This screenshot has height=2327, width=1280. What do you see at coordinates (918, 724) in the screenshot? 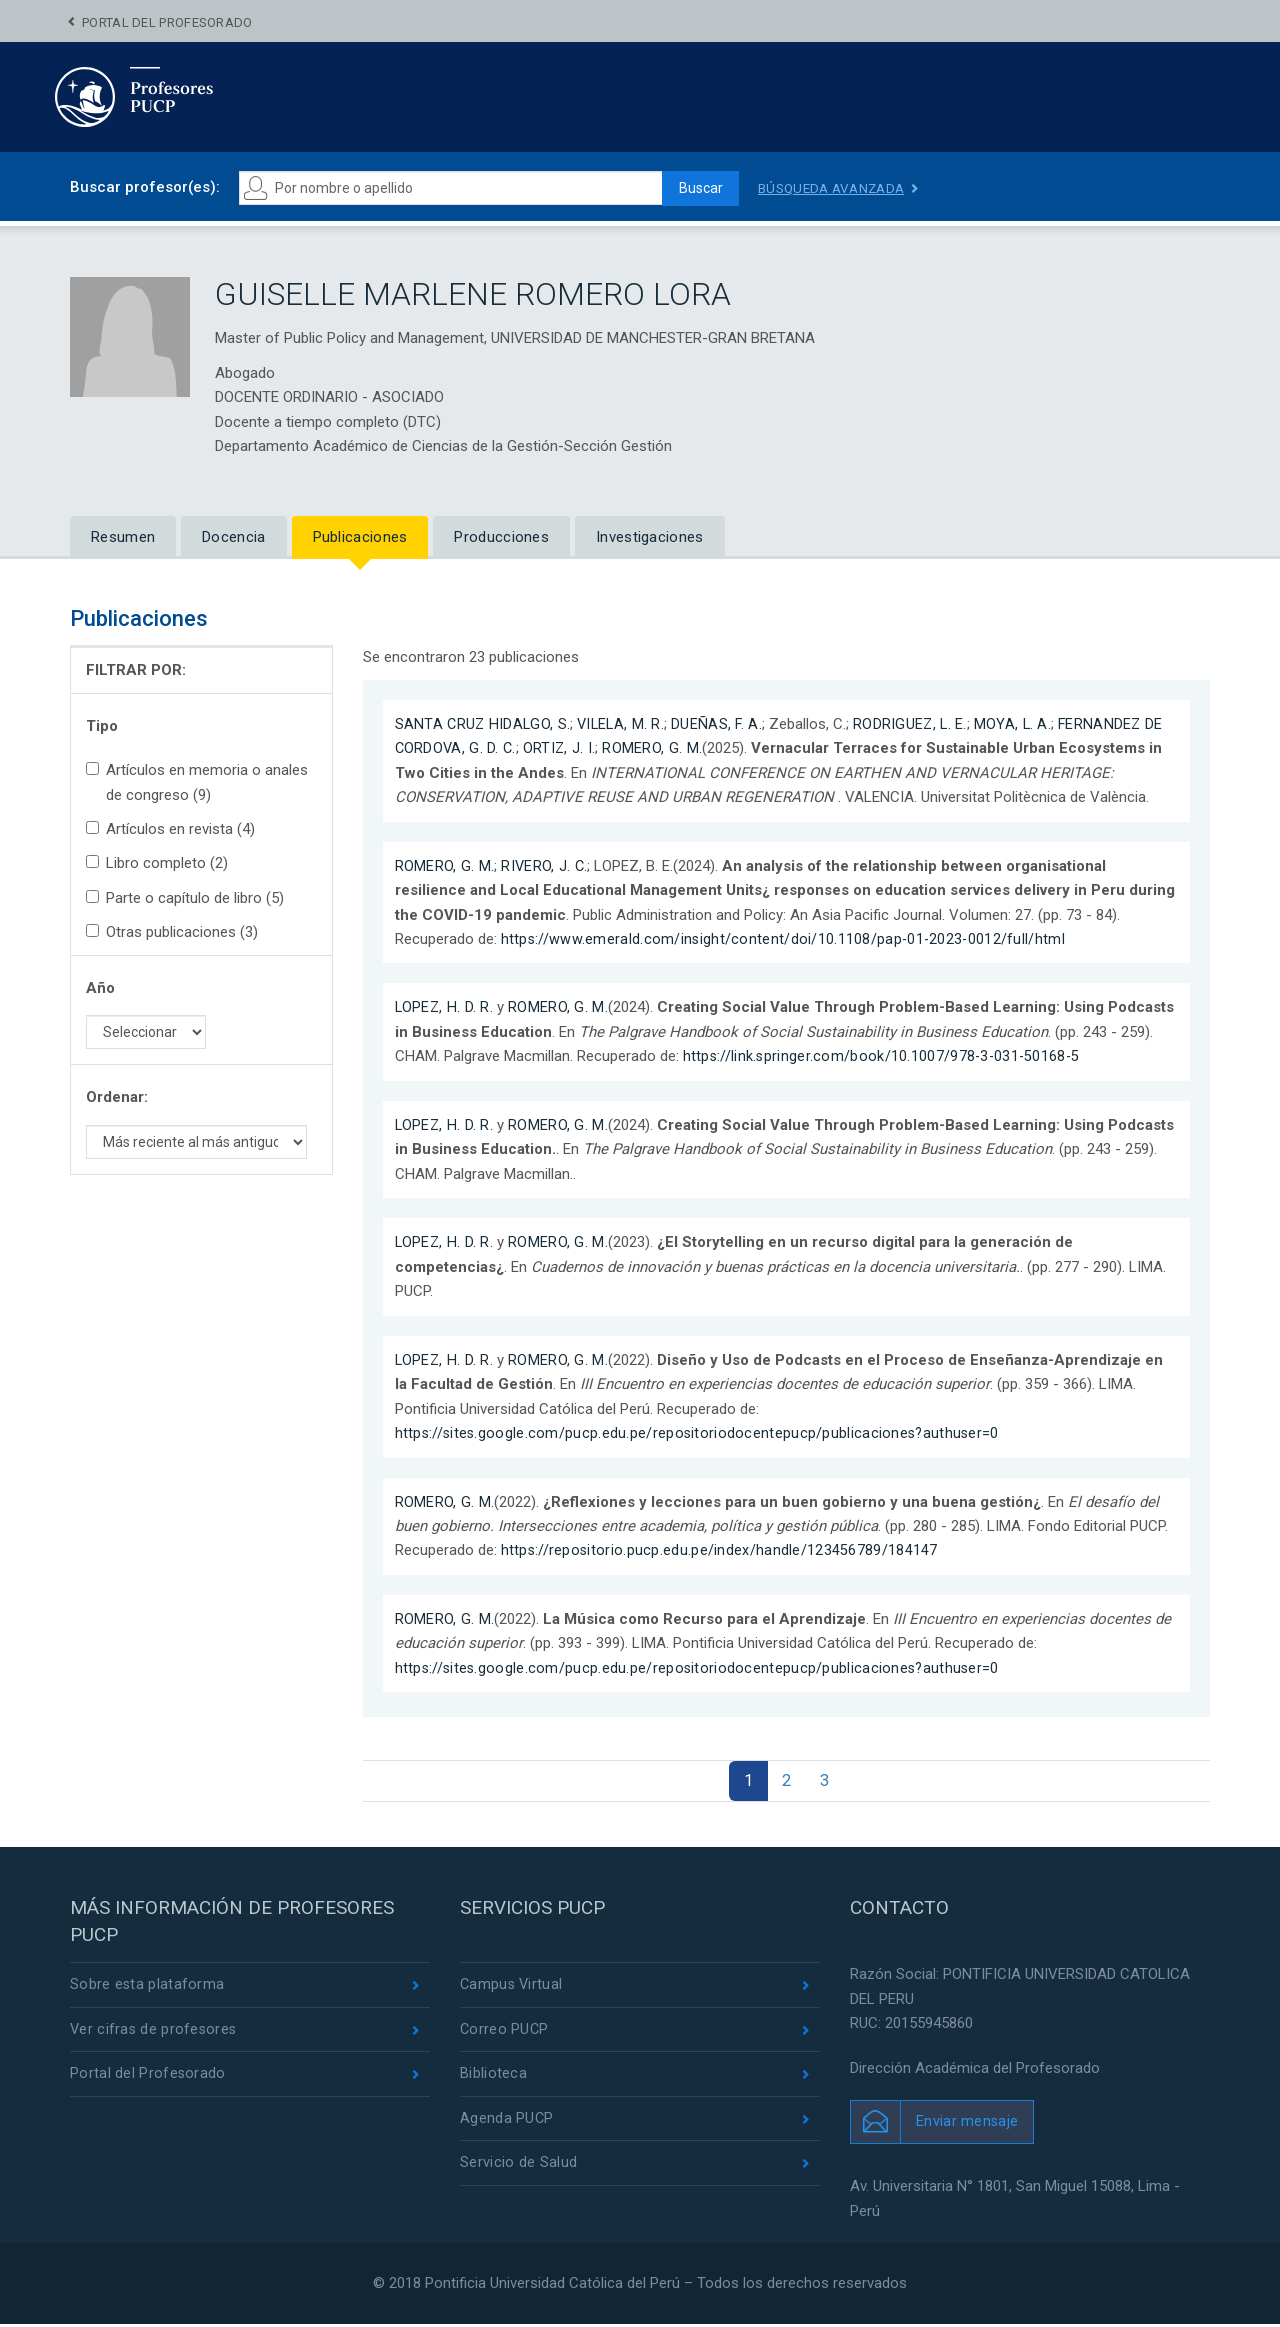
I see `RODRIGUEZ, L. E.` at bounding box center [918, 724].